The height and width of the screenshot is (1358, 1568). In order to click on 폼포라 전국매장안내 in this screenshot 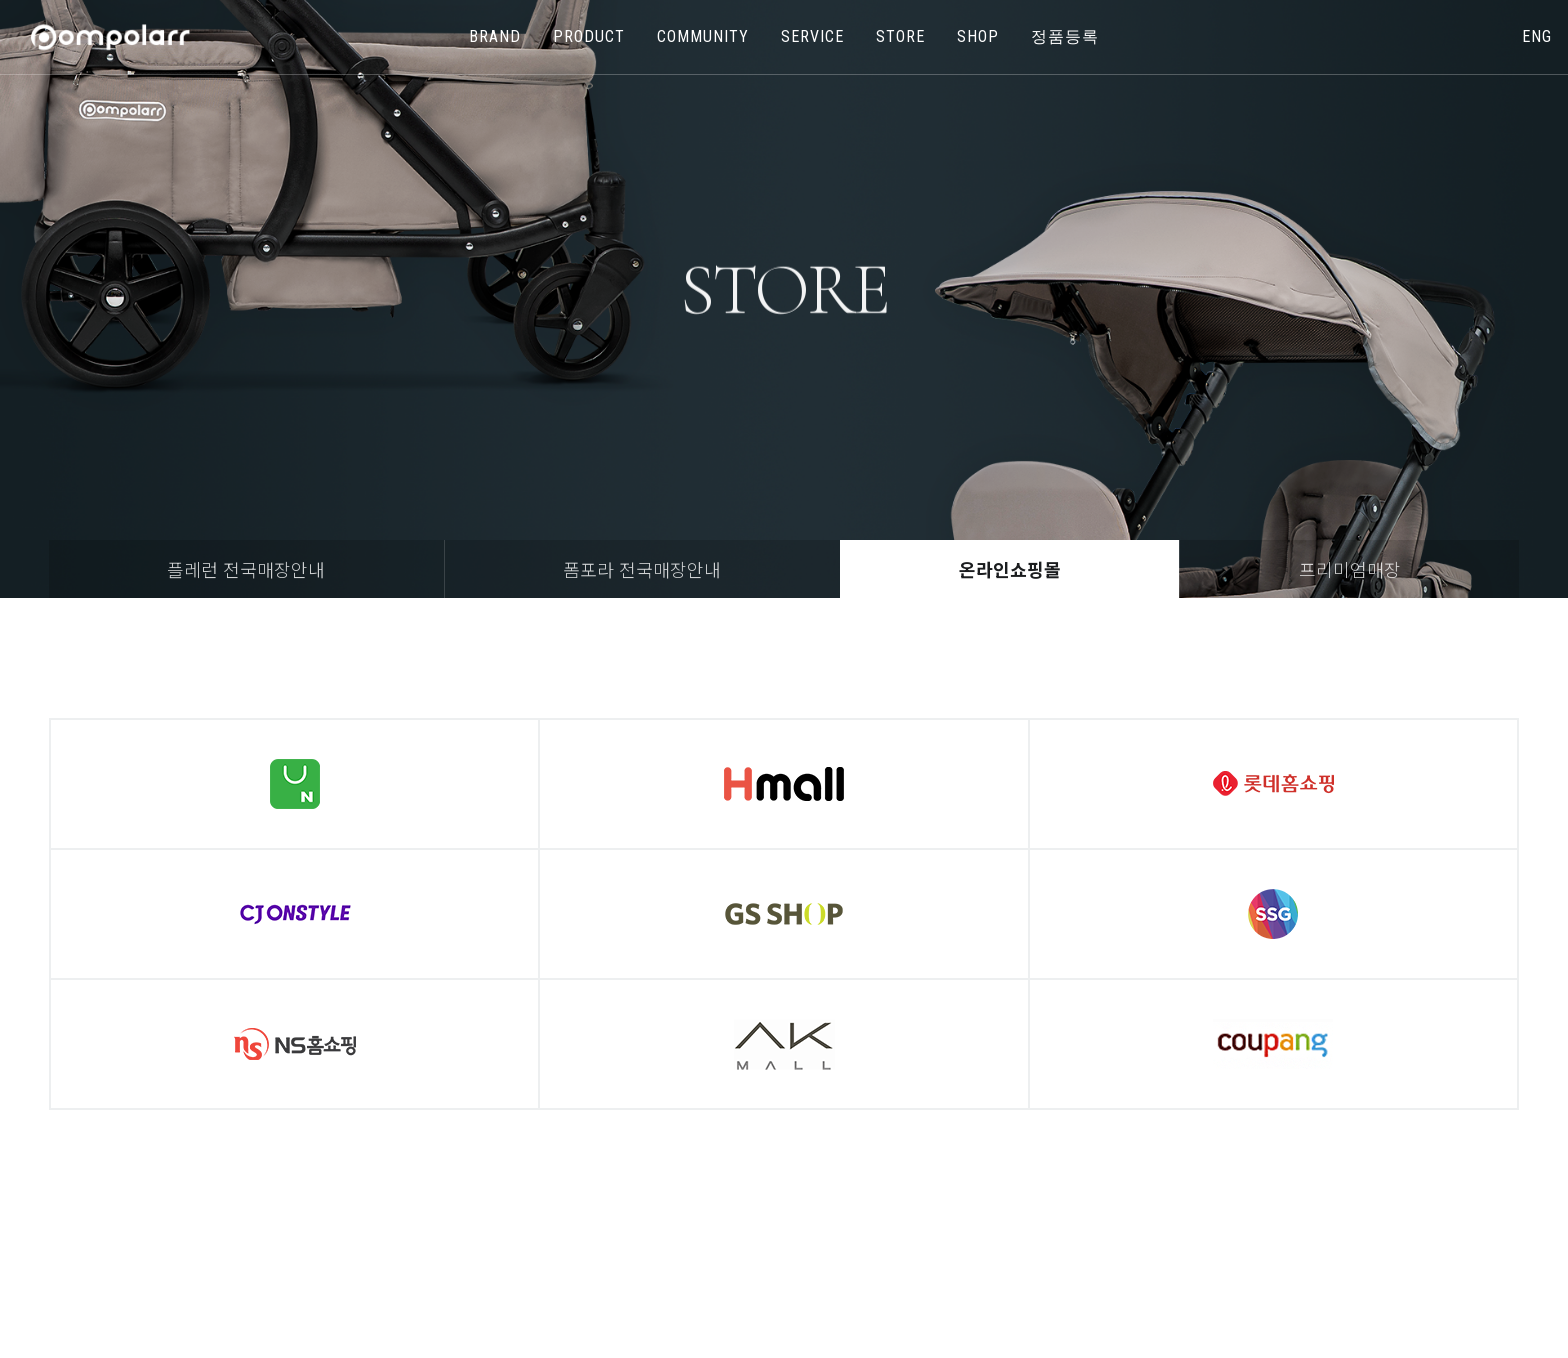, I will do `click(642, 569)`.